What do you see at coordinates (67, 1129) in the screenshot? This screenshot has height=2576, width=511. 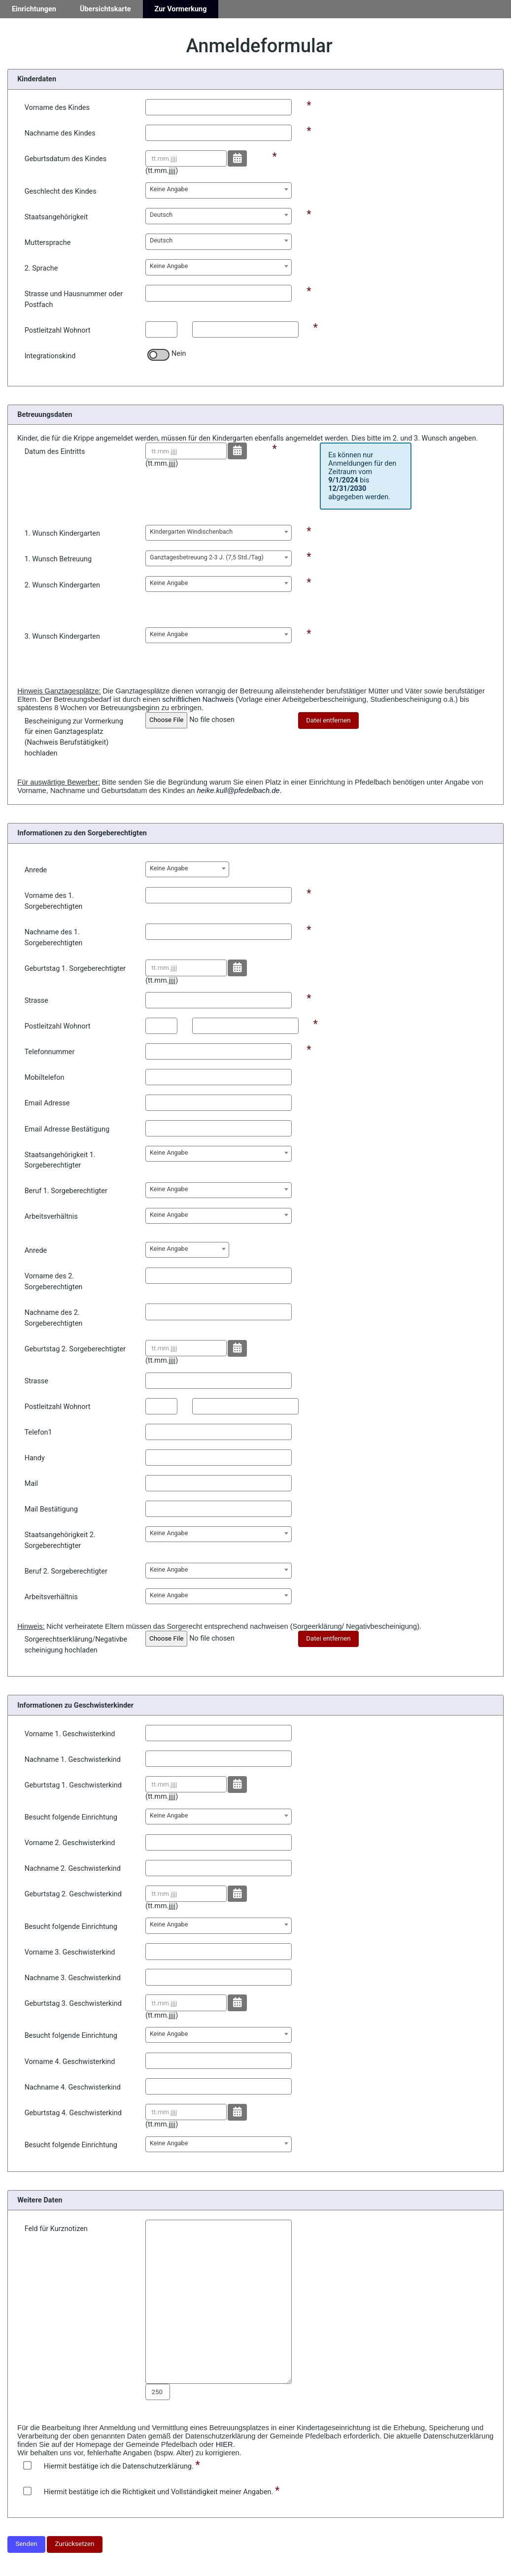 I see `Email Adresse Bestätigung` at bounding box center [67, 1129].